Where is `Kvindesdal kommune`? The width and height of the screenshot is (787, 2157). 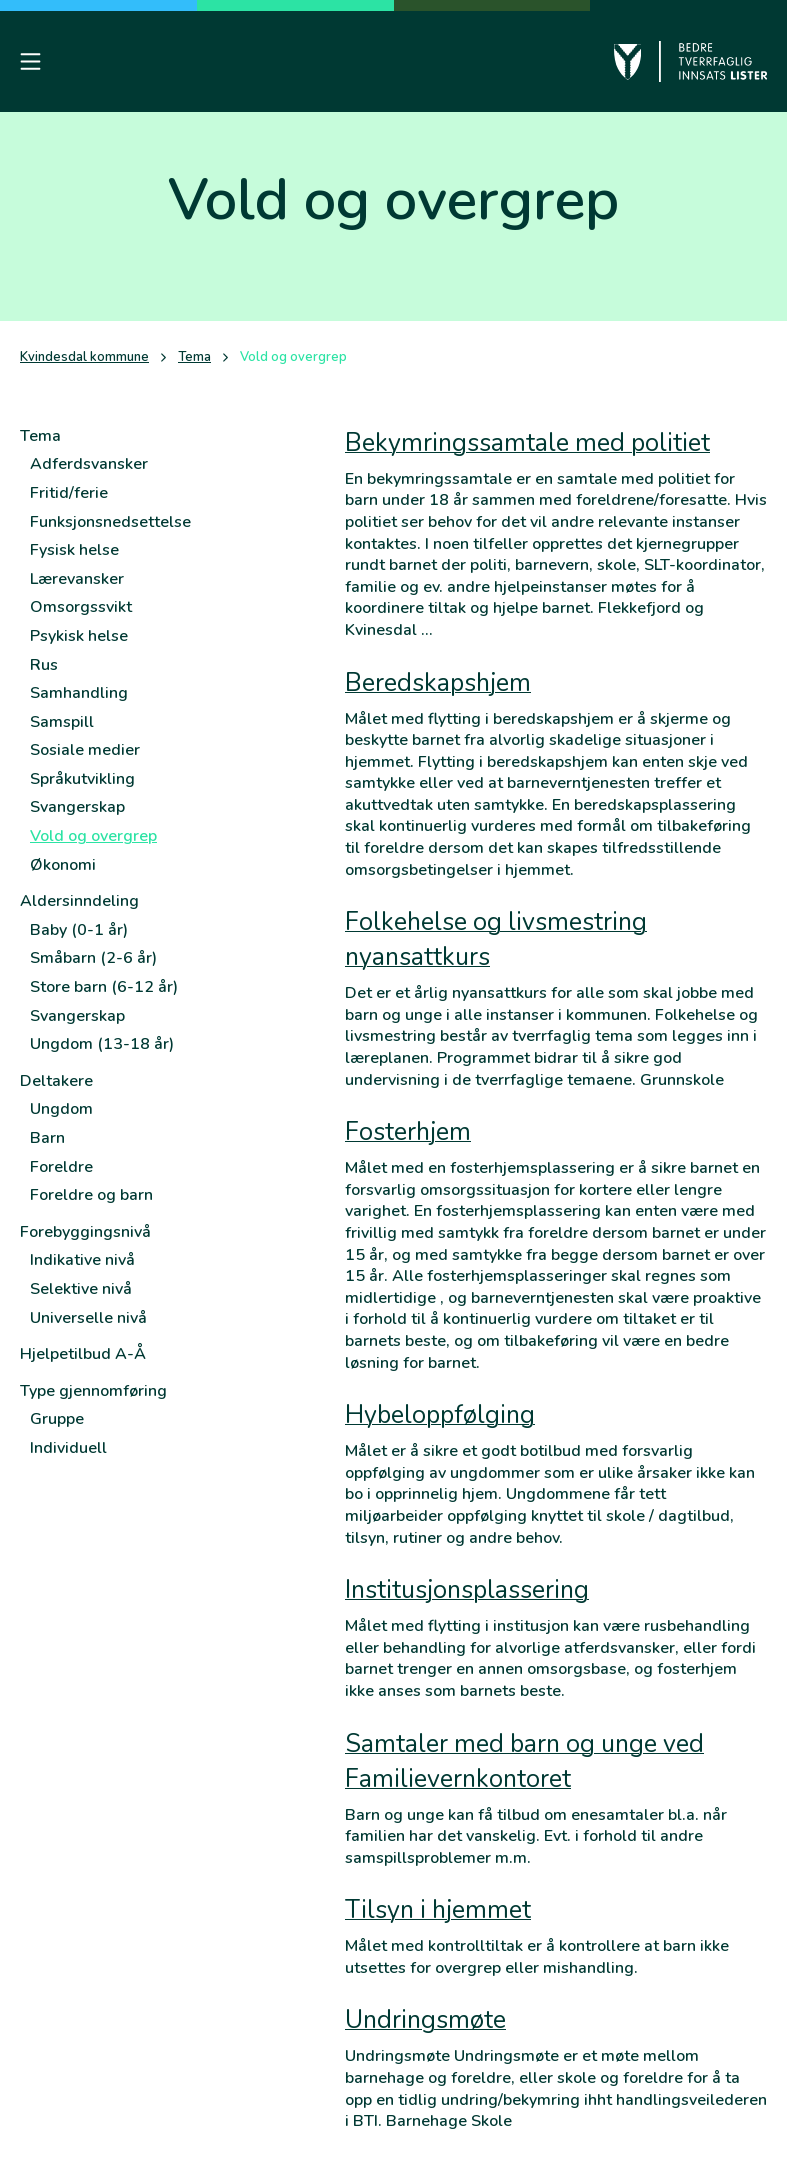 Kvindesdal kommune is located at coordinates (84, 357).